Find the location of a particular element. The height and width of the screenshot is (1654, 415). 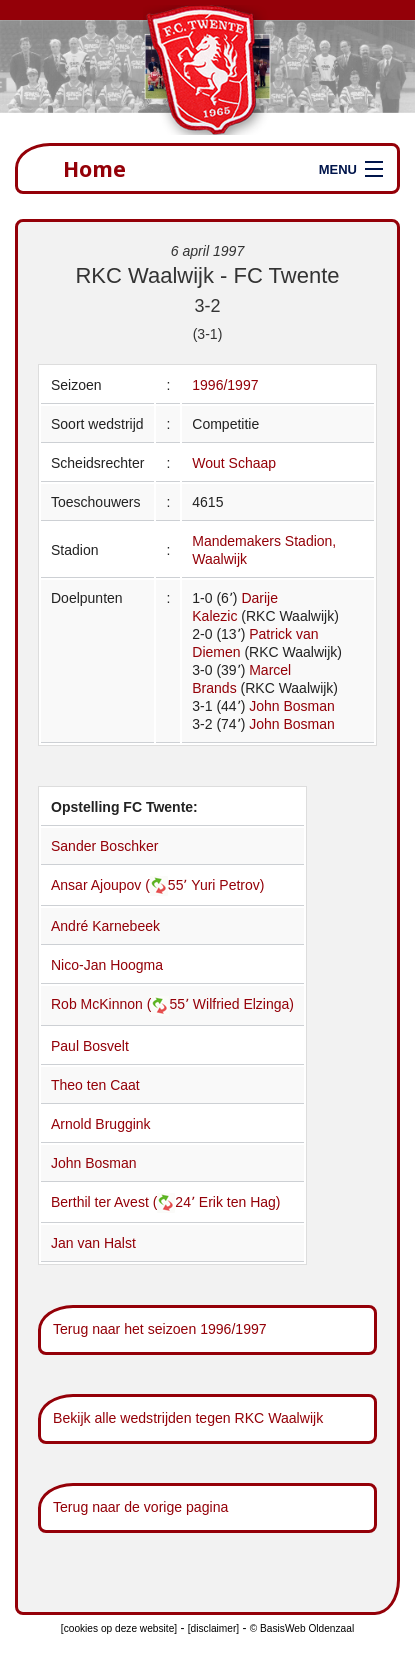

Ansar Ajoupov (55՚ is located at coordinates (121, 885).